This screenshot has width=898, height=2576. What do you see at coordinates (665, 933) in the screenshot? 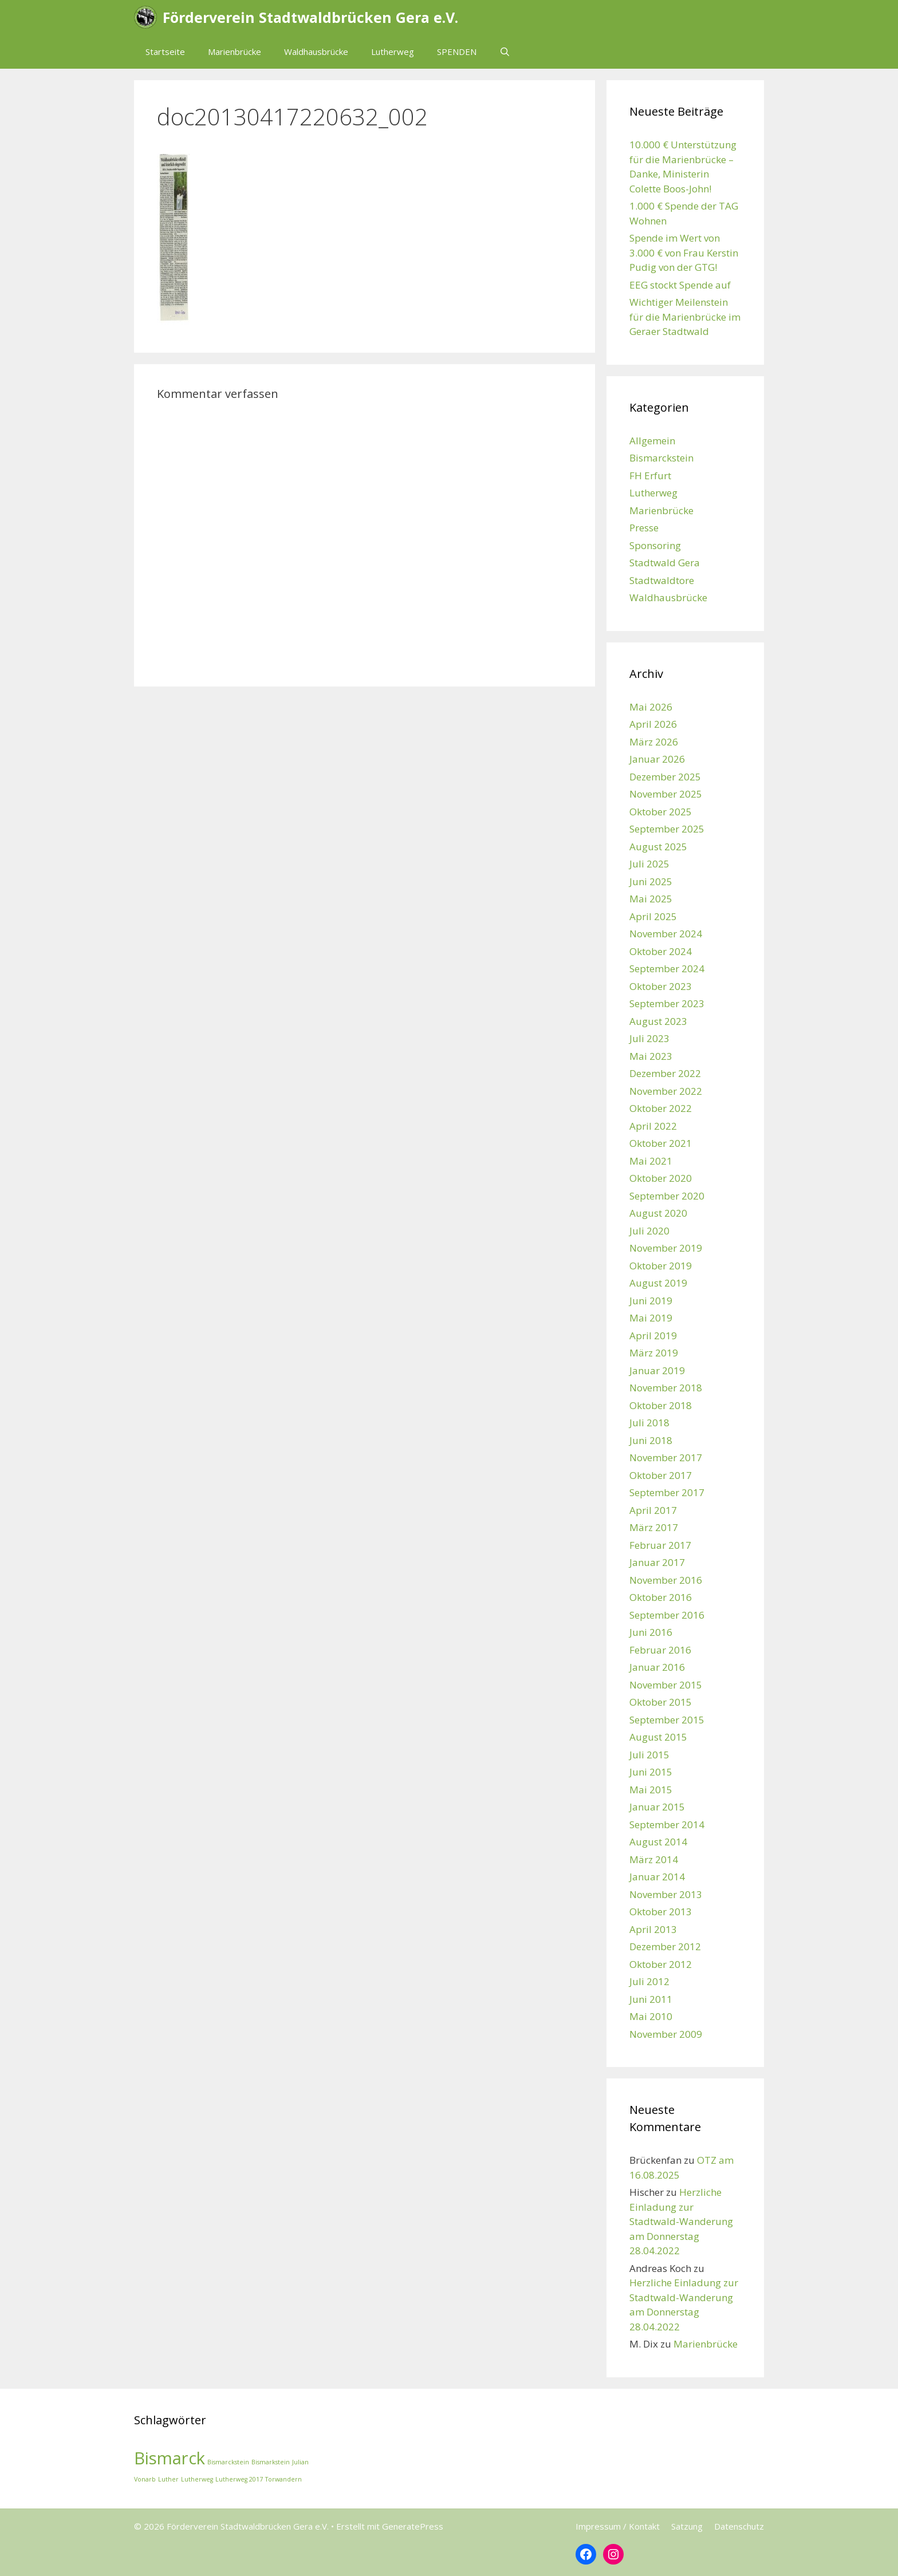
I see `November 2024` at bounding box center [665, 933].